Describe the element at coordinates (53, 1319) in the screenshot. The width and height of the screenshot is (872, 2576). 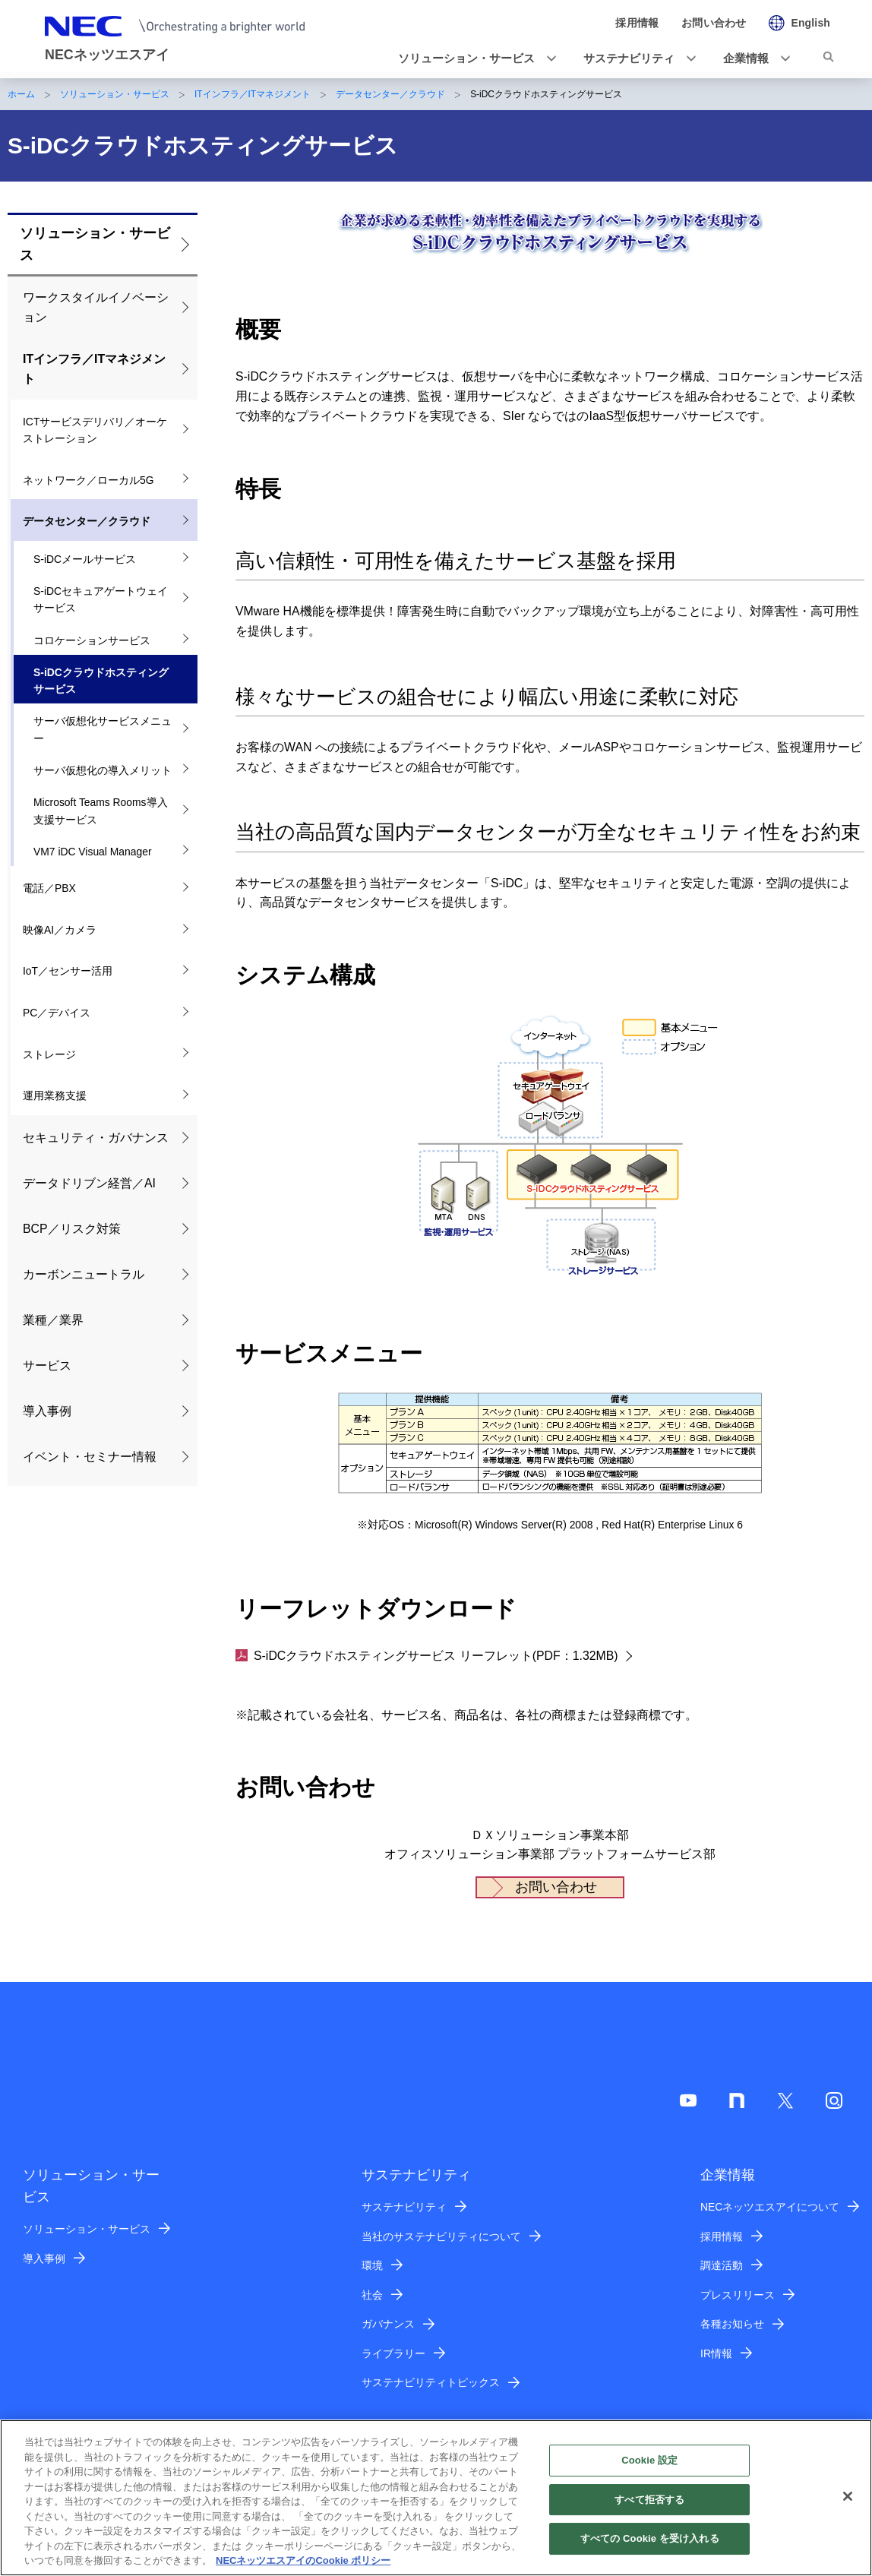
I see `業種／業界` at that location.